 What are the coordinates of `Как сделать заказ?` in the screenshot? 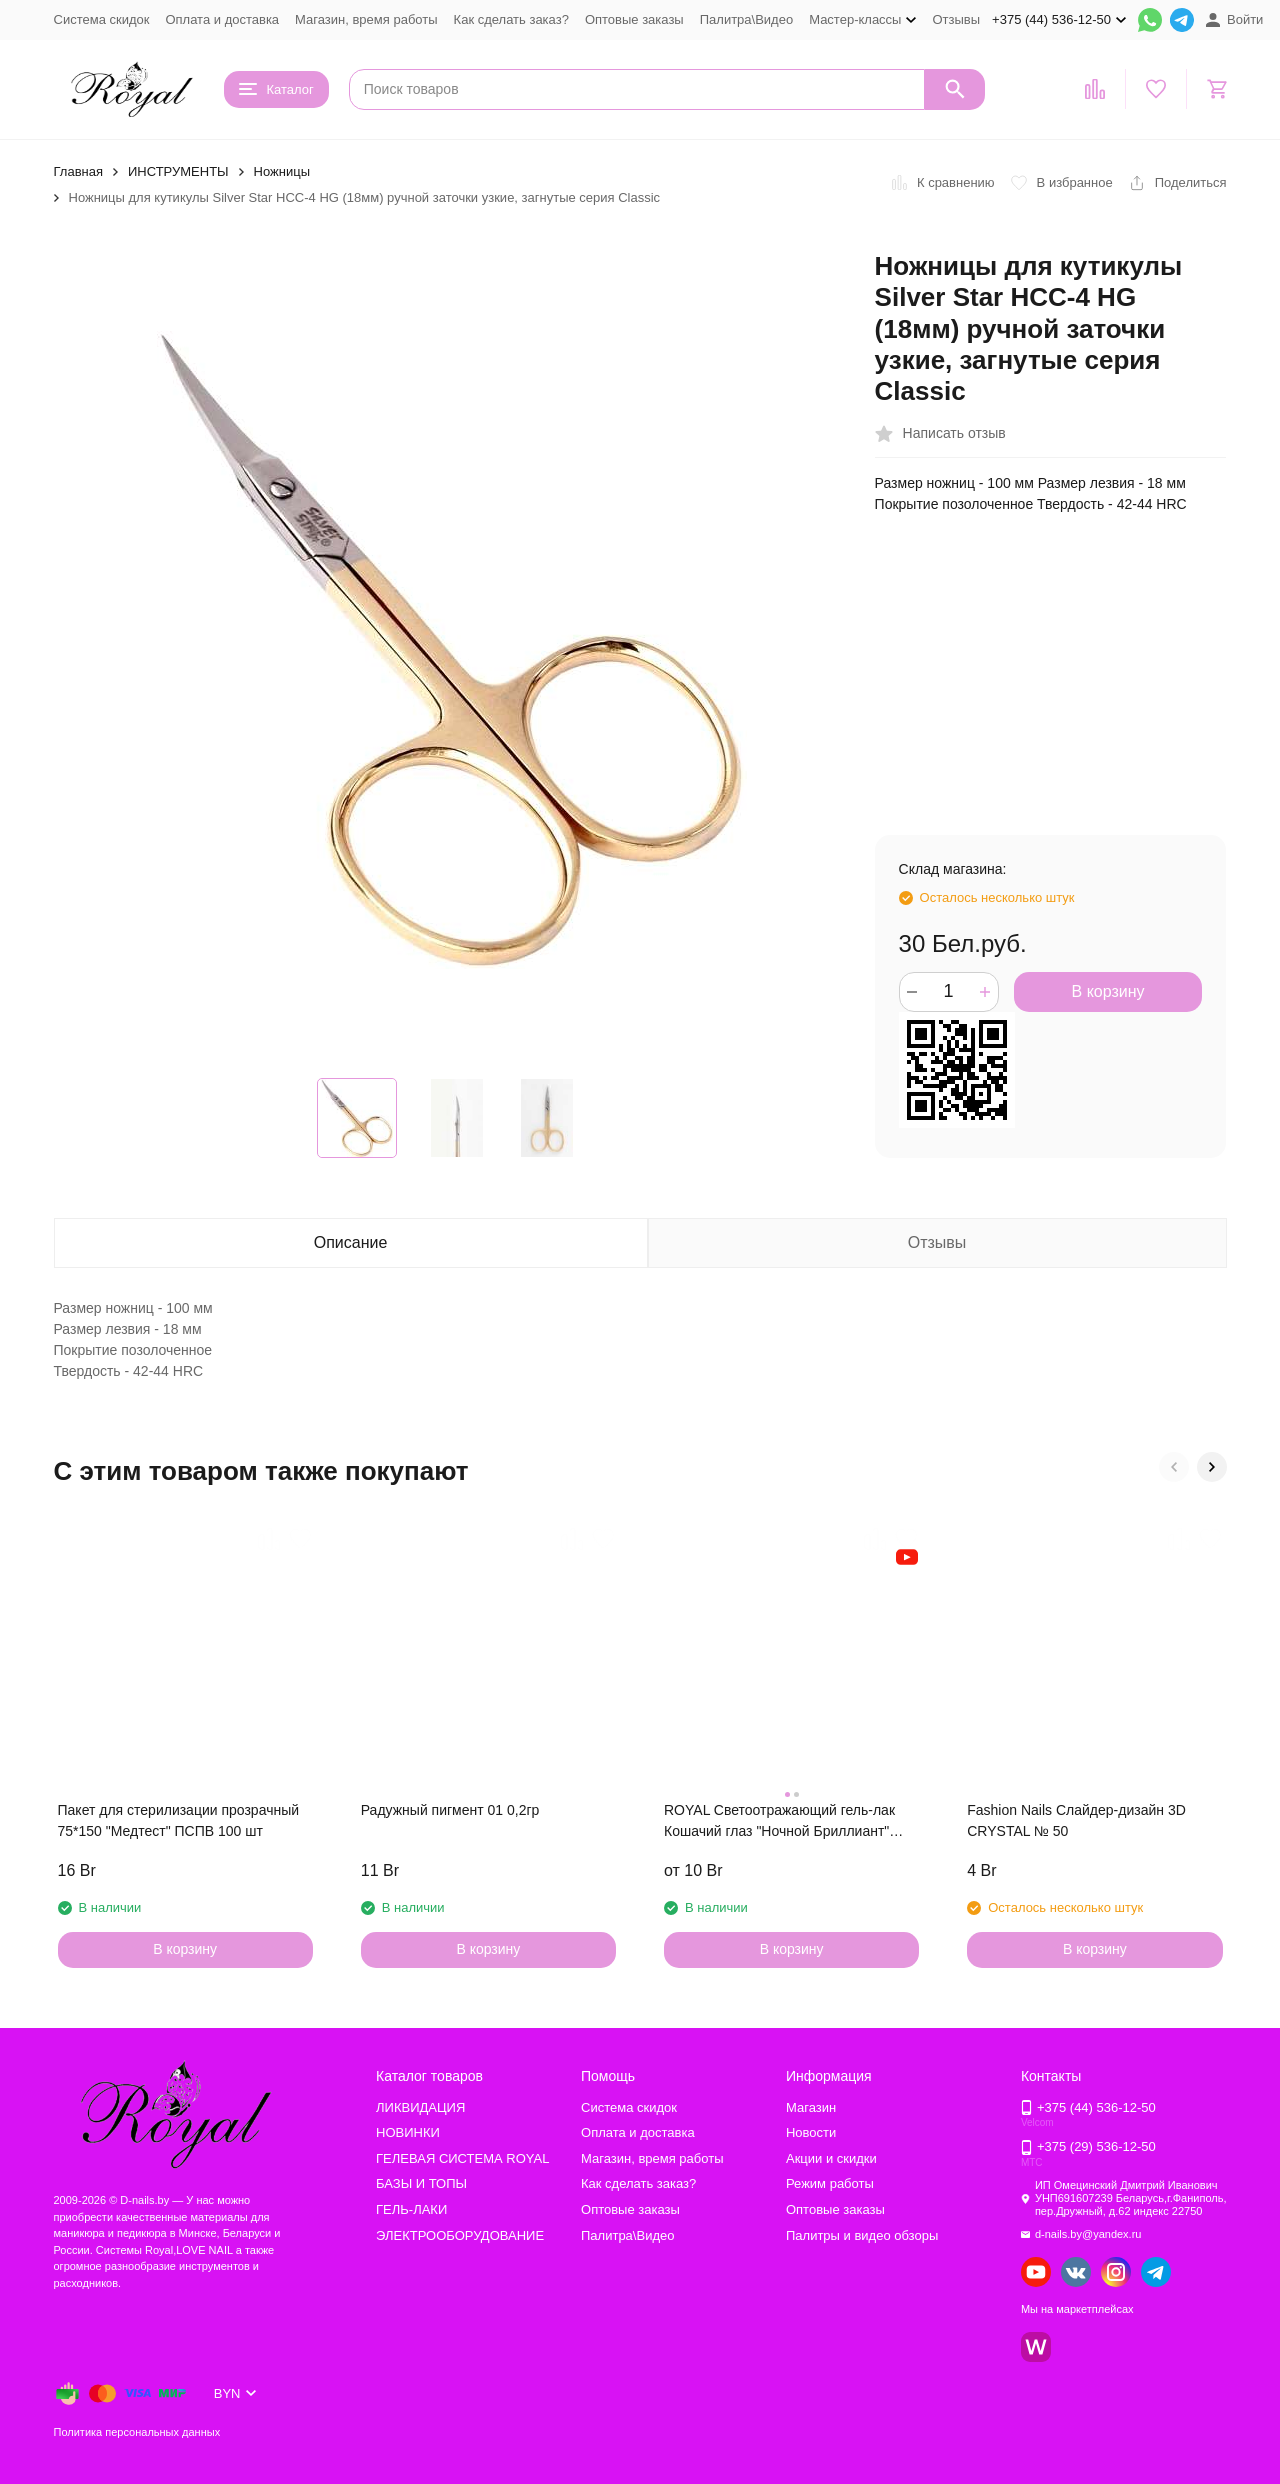 It's located at (511, 19).